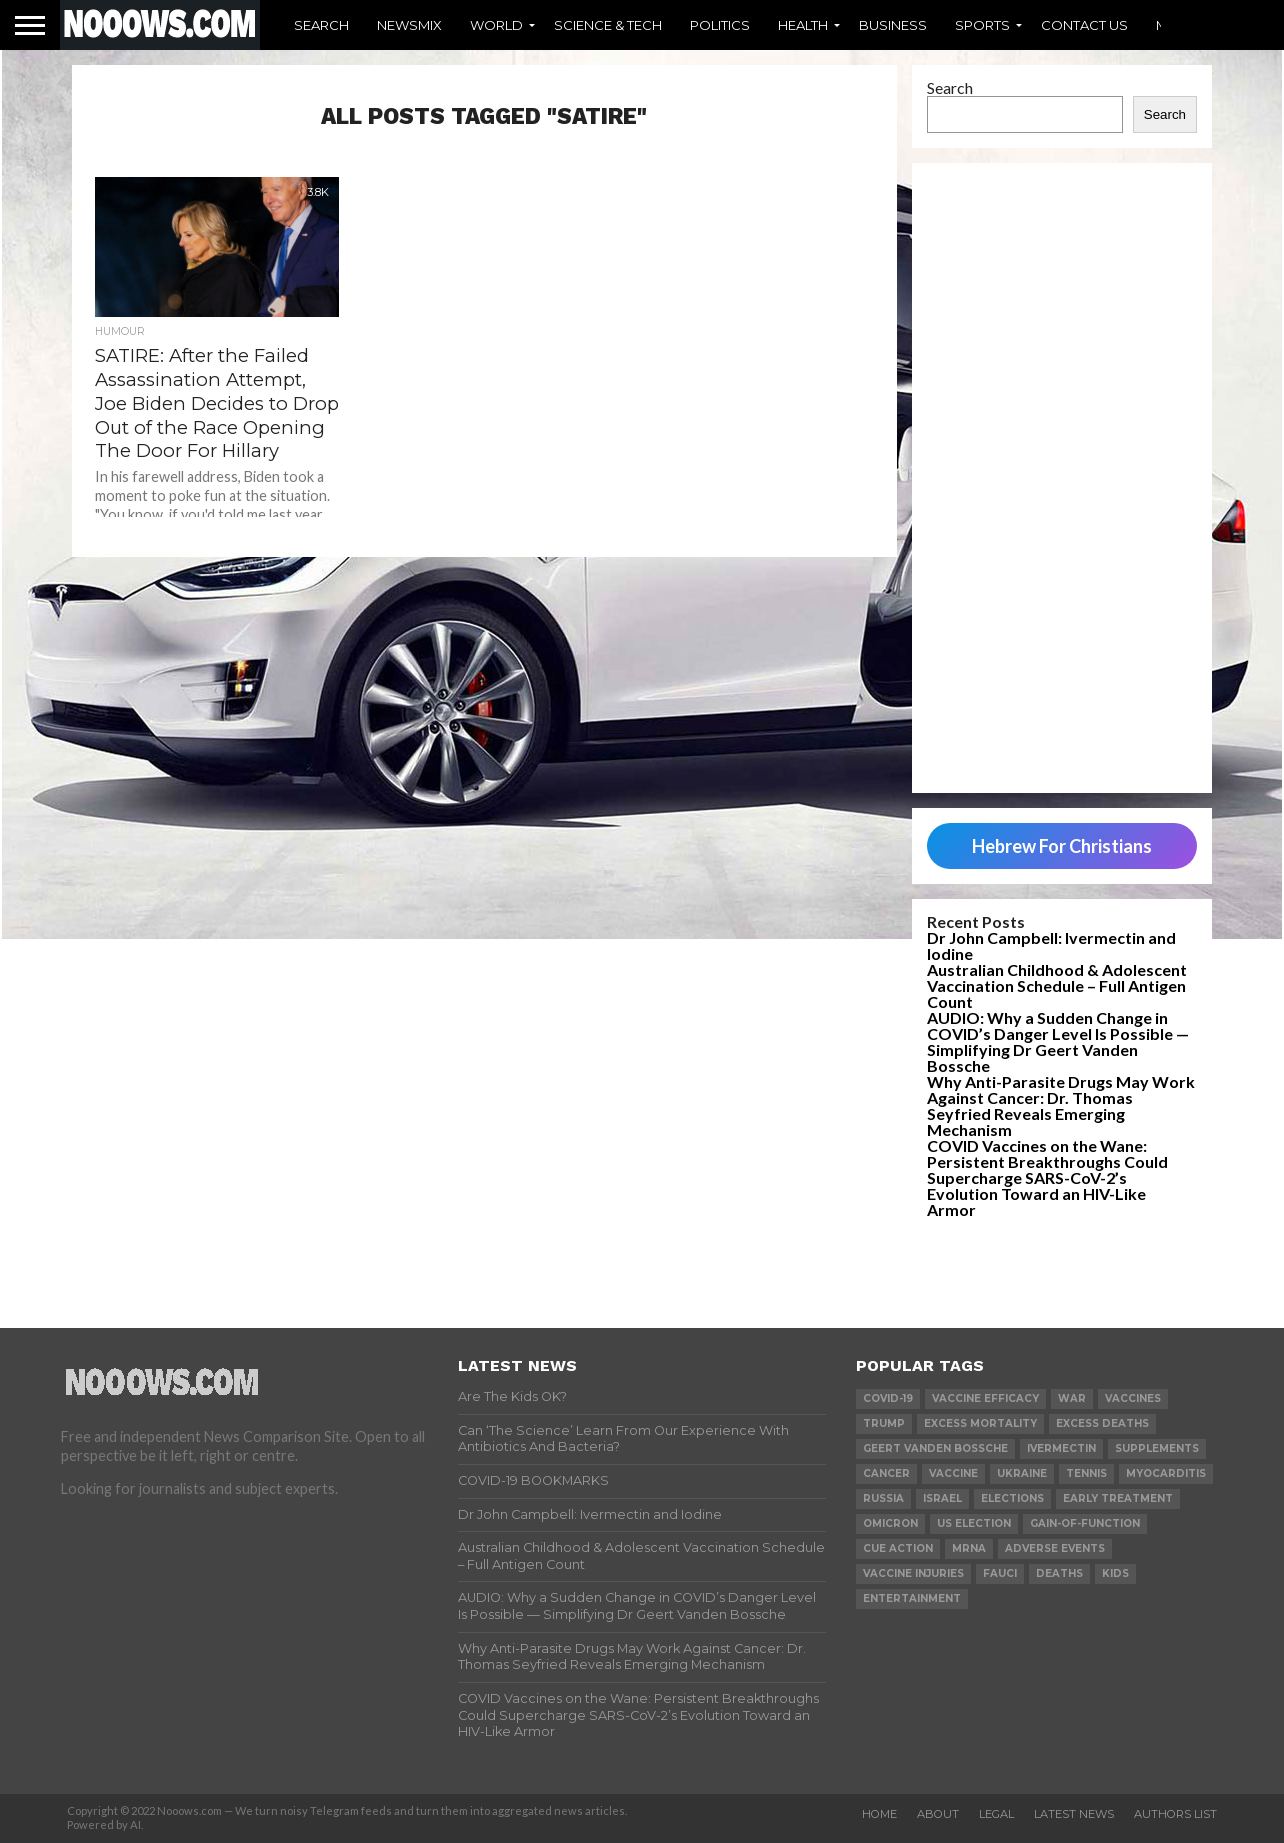 The height and width of the screenshot is (1843, 1284). What do you see at coordinates (1133, 1398) in the screenshot?
I see `vaccines` at bounding box center [1133, 1398].